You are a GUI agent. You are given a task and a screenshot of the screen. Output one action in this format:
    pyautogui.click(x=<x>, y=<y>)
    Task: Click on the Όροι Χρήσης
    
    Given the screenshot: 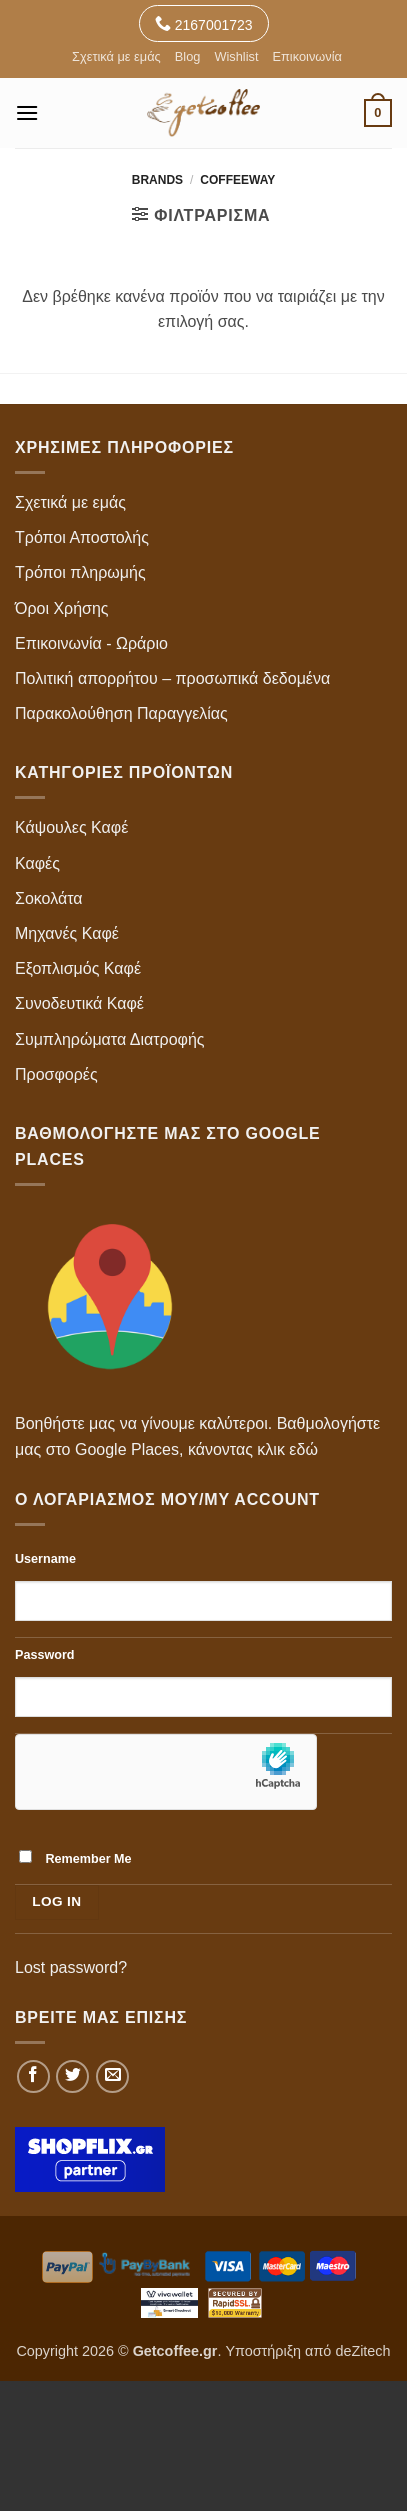 What is the action you would take?
    pyautogui.click(x=62, y=608)
    